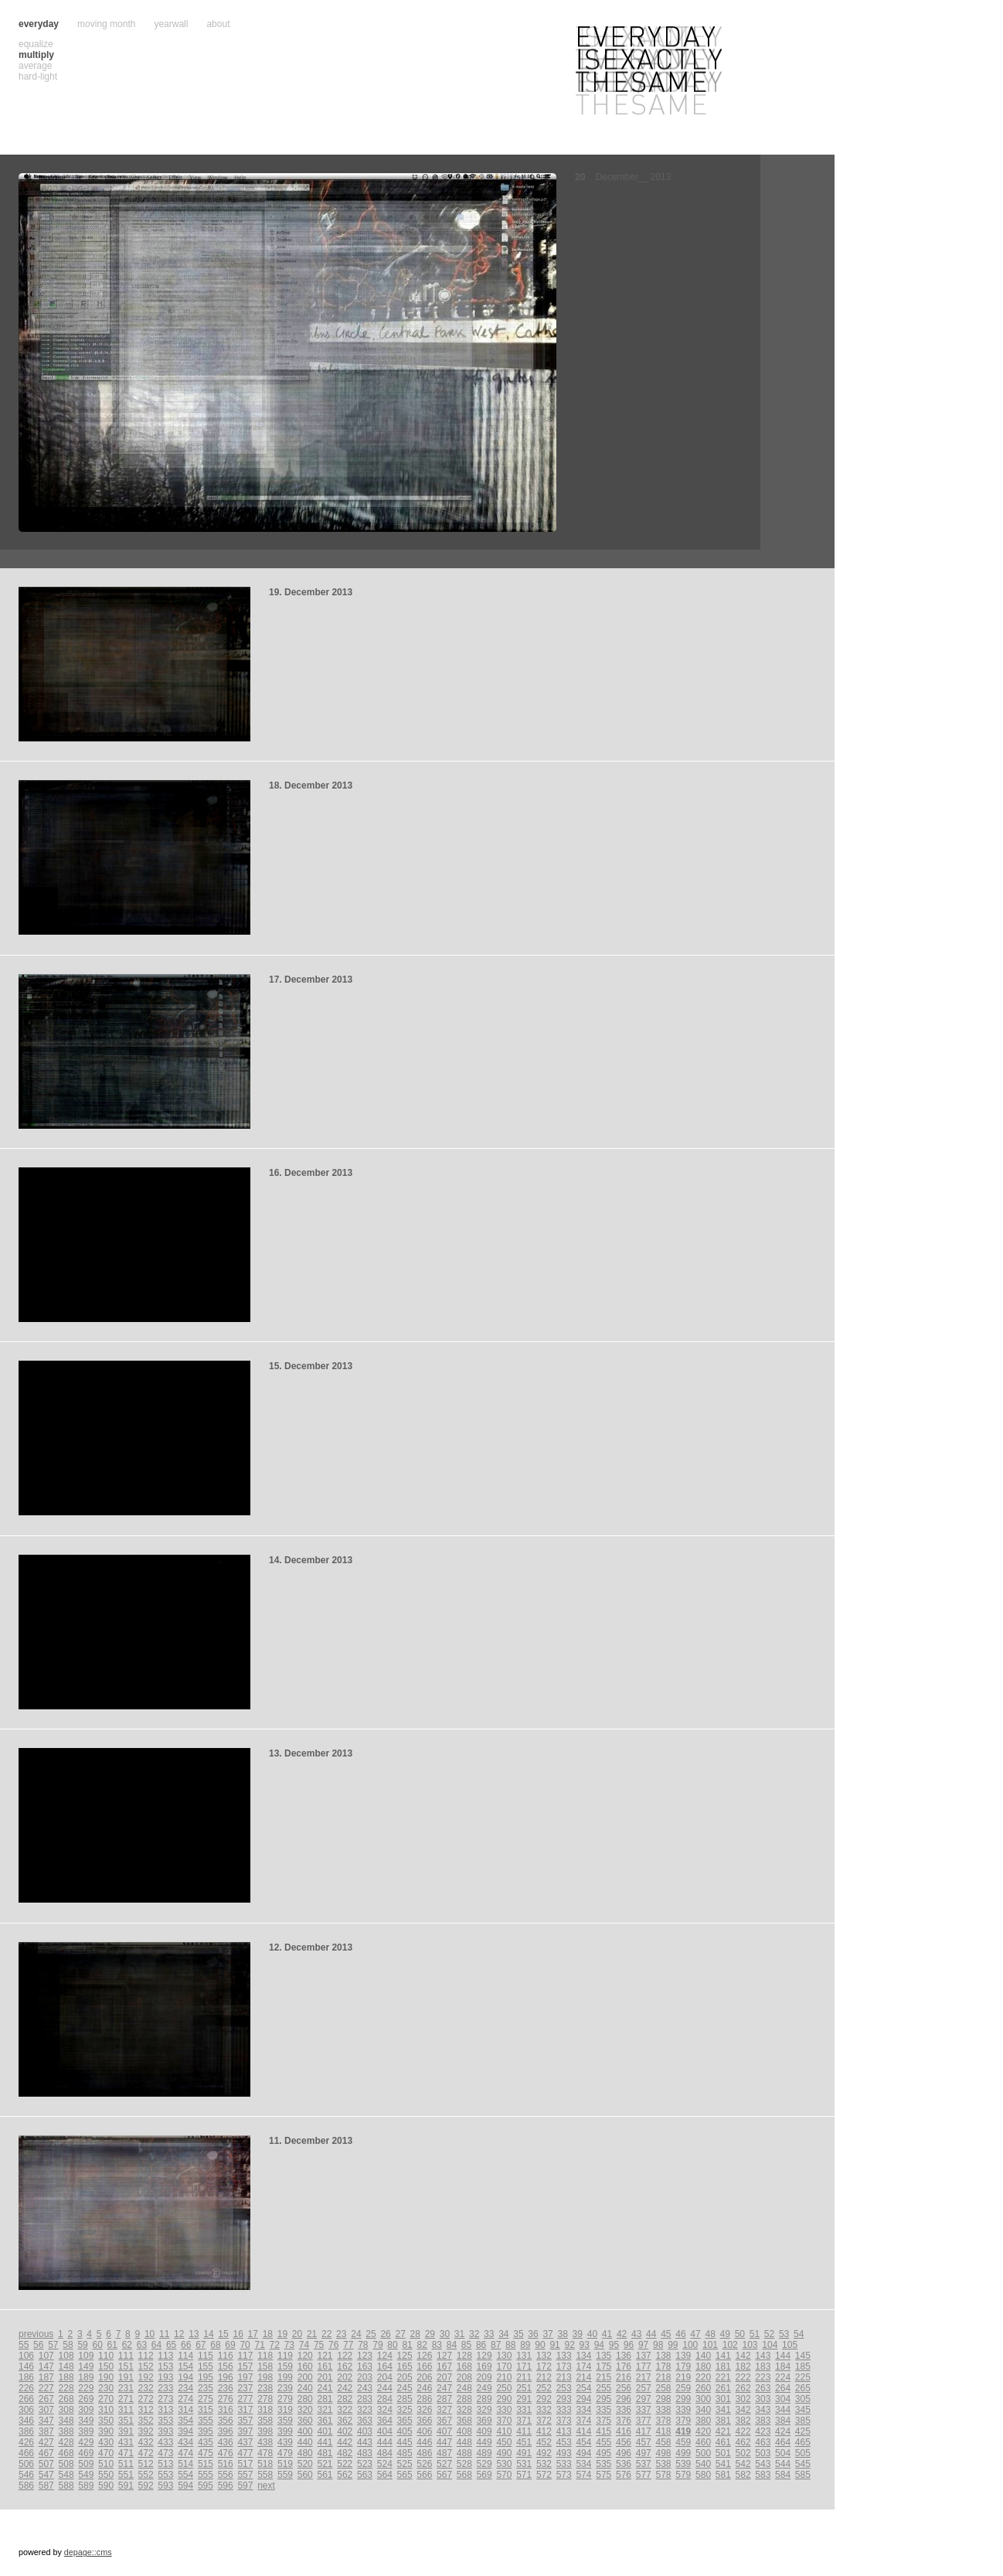 The width and height of the screenshot is (1003, 2576). What do you see at coordinates (782, 2463) in the screenshot?
I see `544` at bounding box center [782, 2463].